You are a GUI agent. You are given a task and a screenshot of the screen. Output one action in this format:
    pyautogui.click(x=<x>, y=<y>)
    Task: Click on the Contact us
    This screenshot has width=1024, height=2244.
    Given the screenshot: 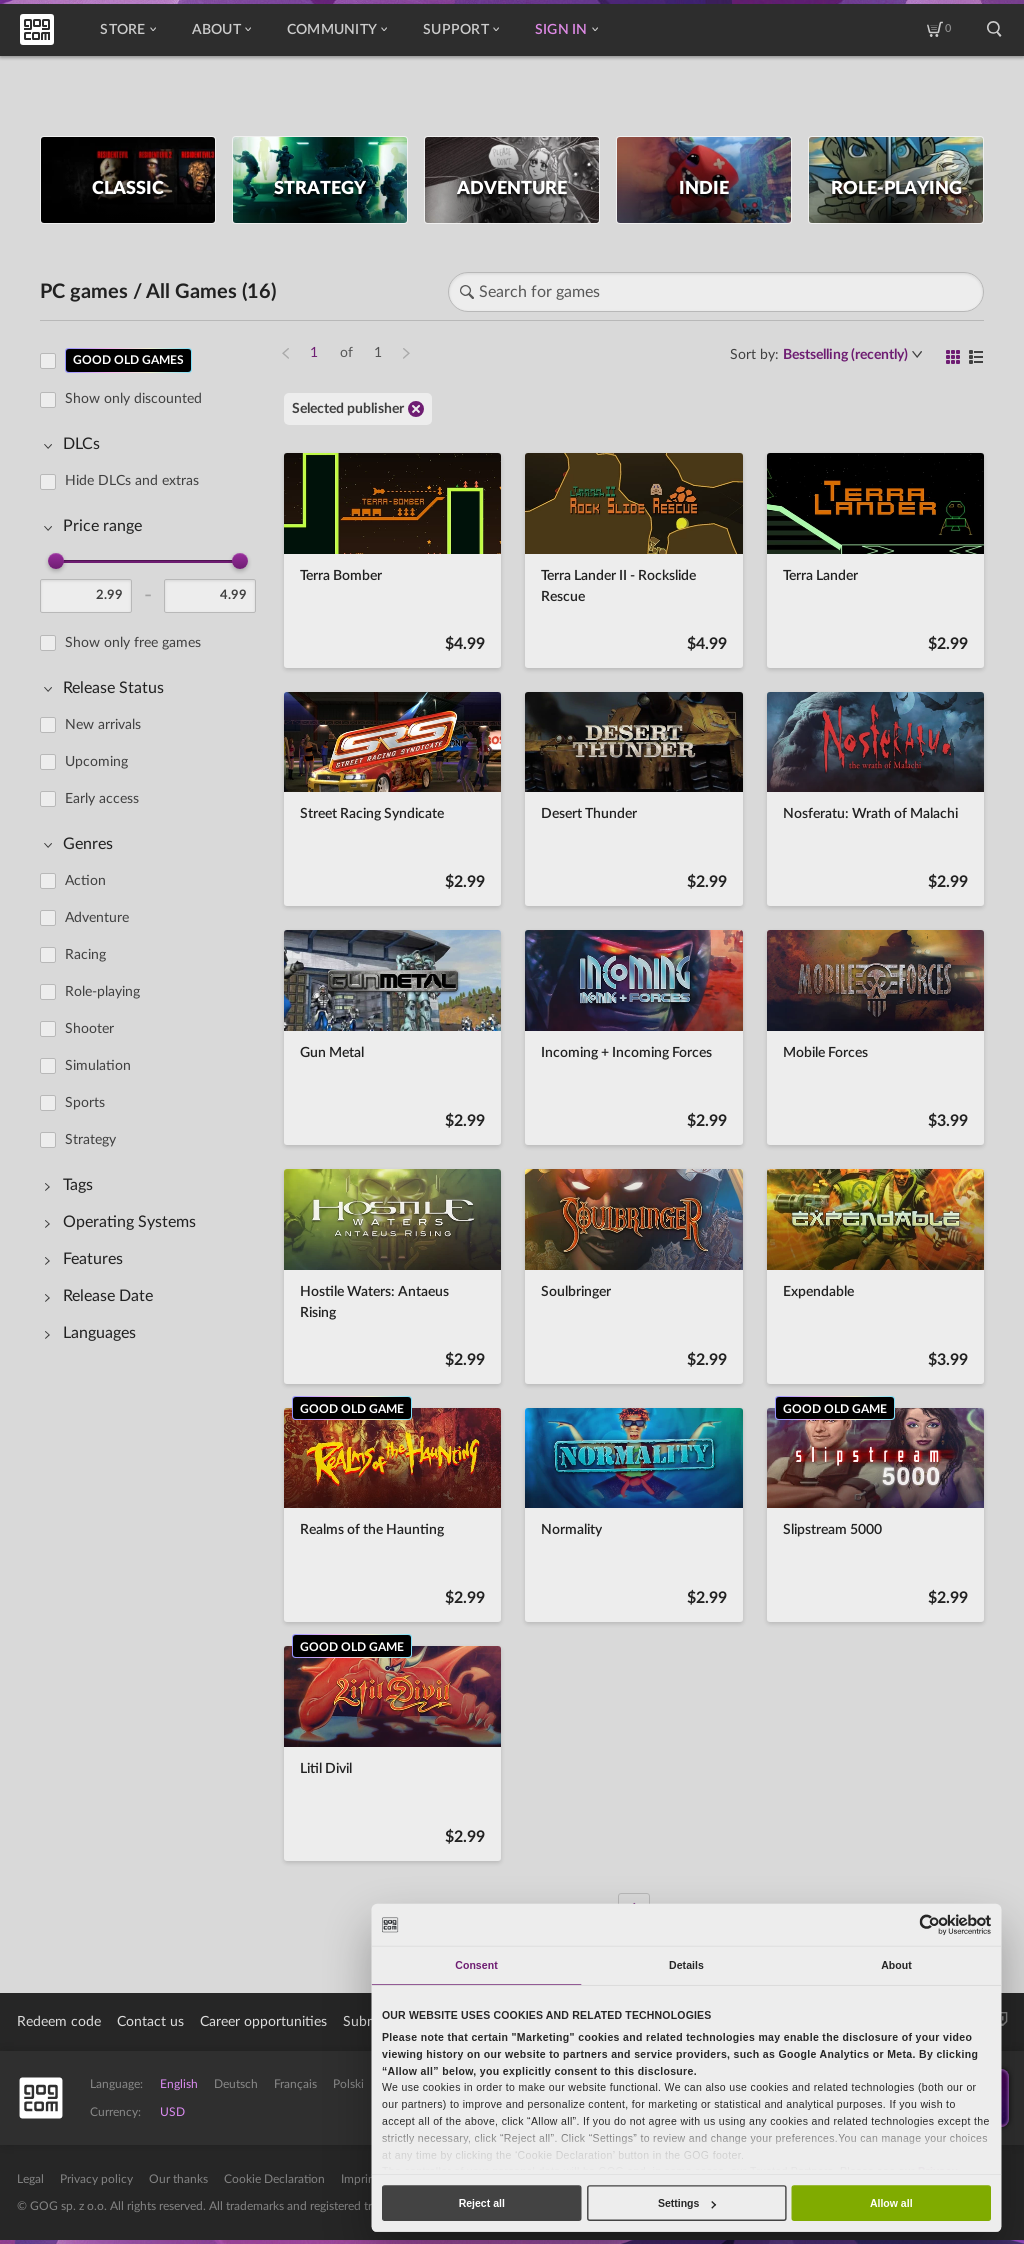 What is the action you would take?
    pyautogui.click(x=150, y=2022)
    